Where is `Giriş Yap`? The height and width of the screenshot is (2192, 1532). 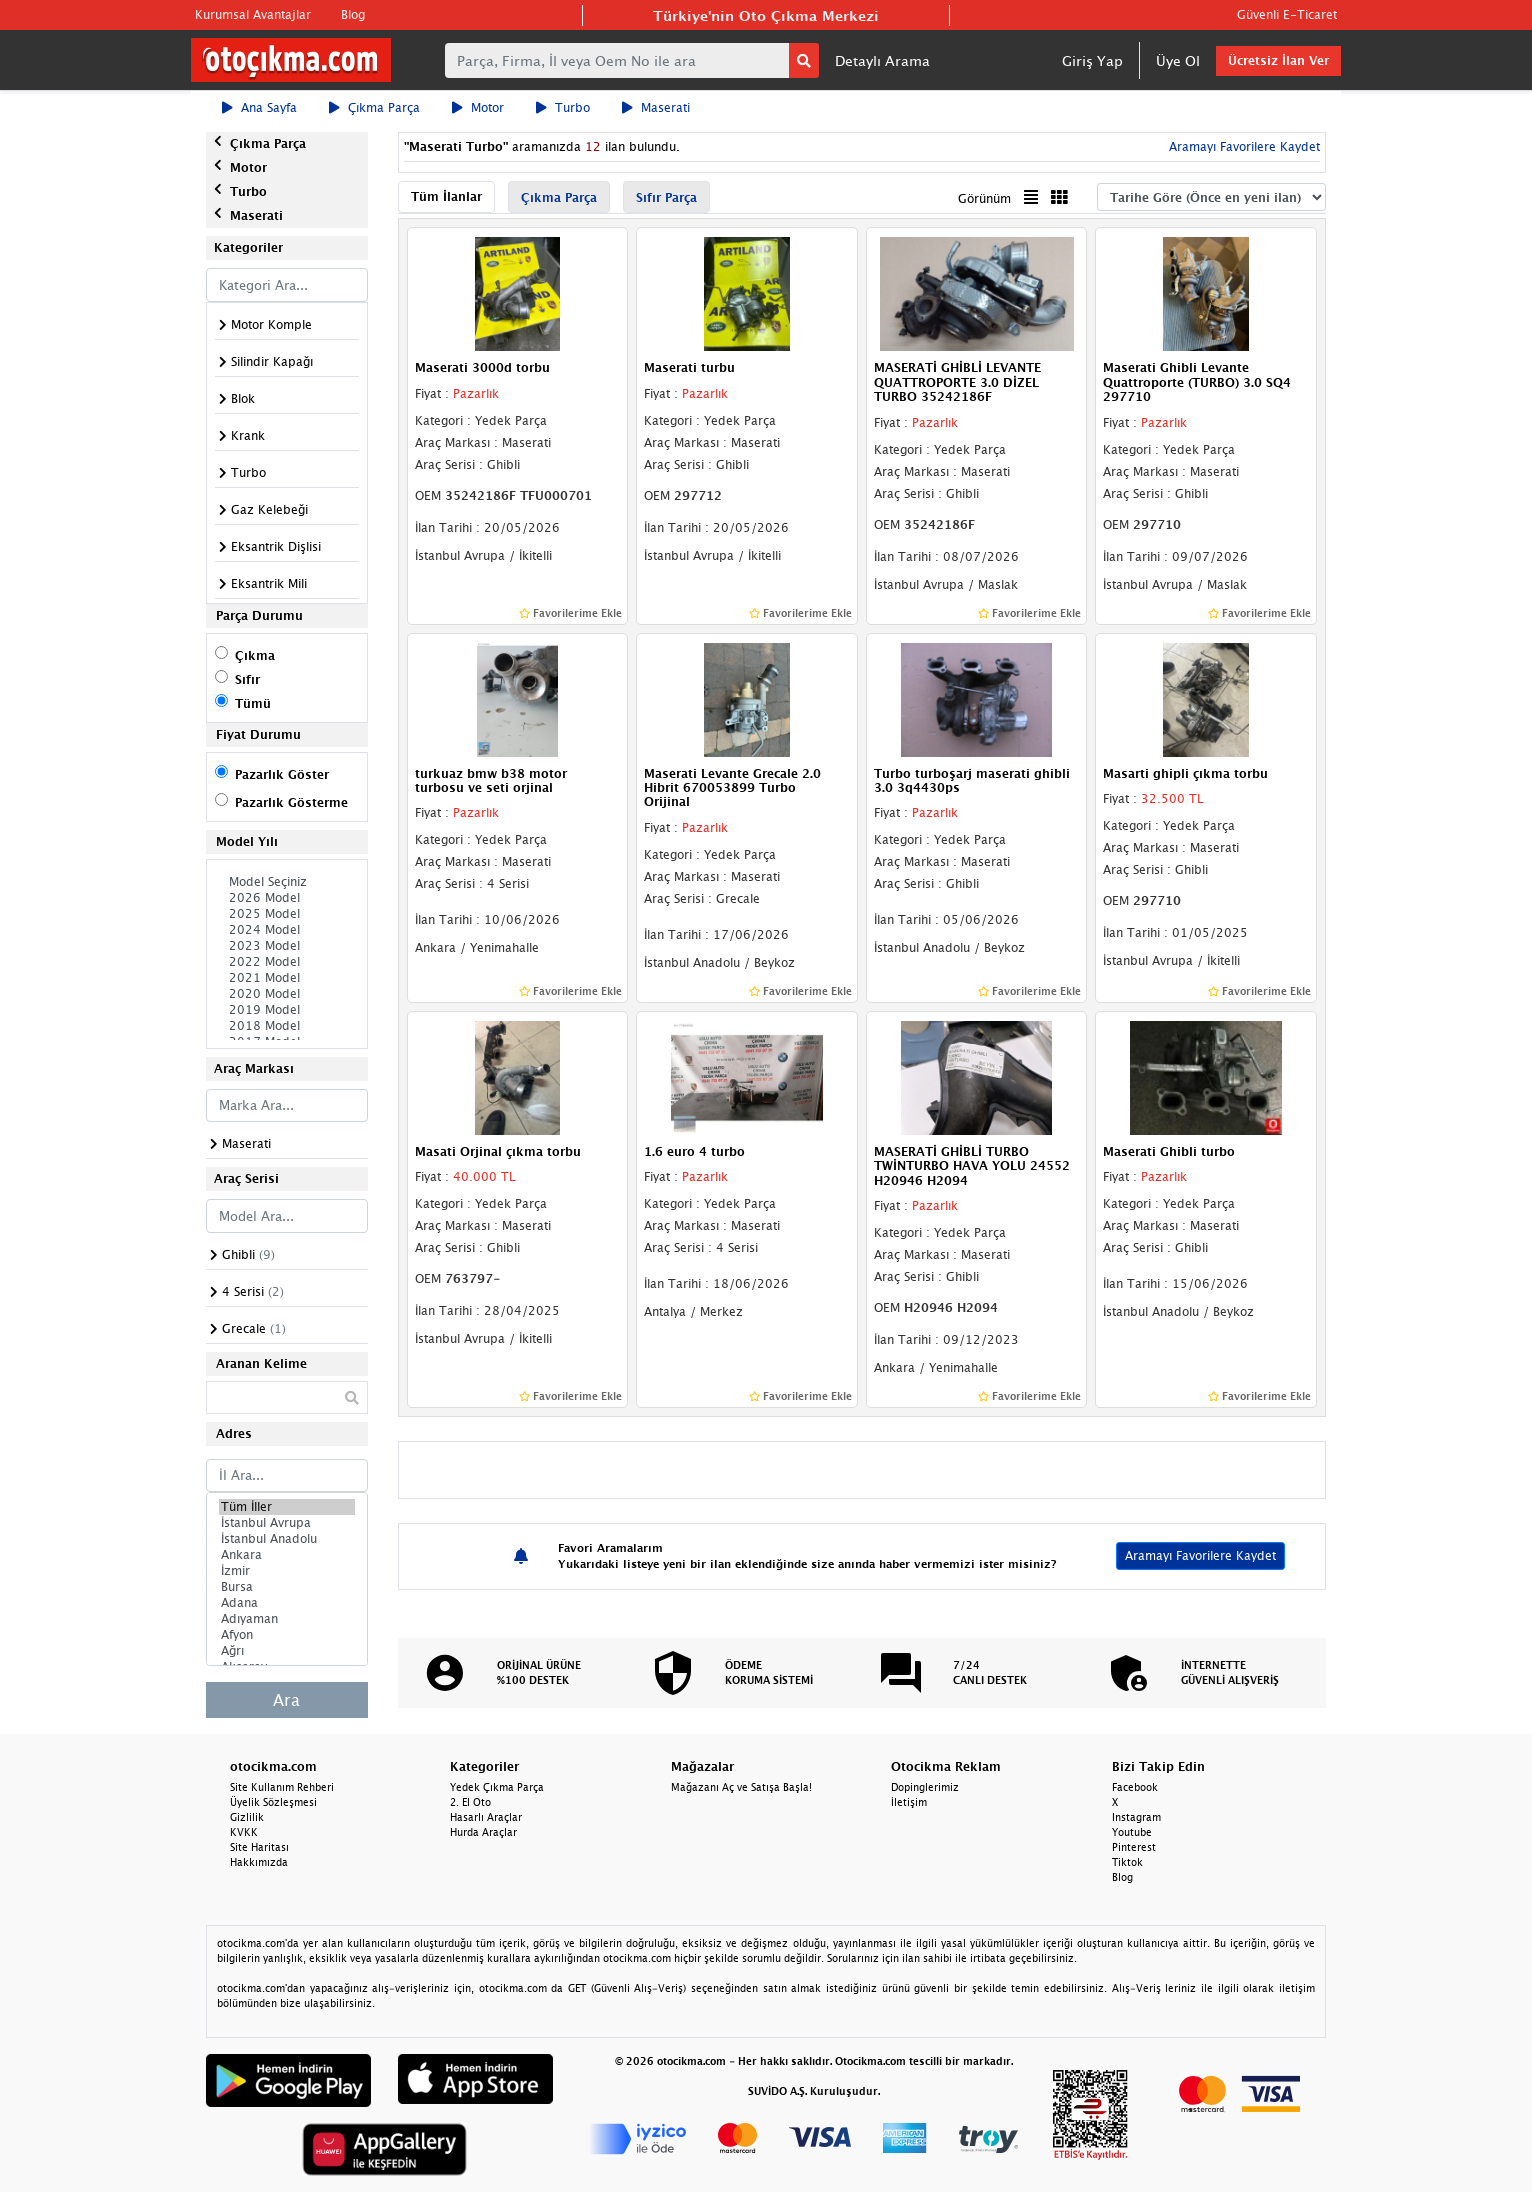
Giriş Yap is located at coordinates (1092, 60).